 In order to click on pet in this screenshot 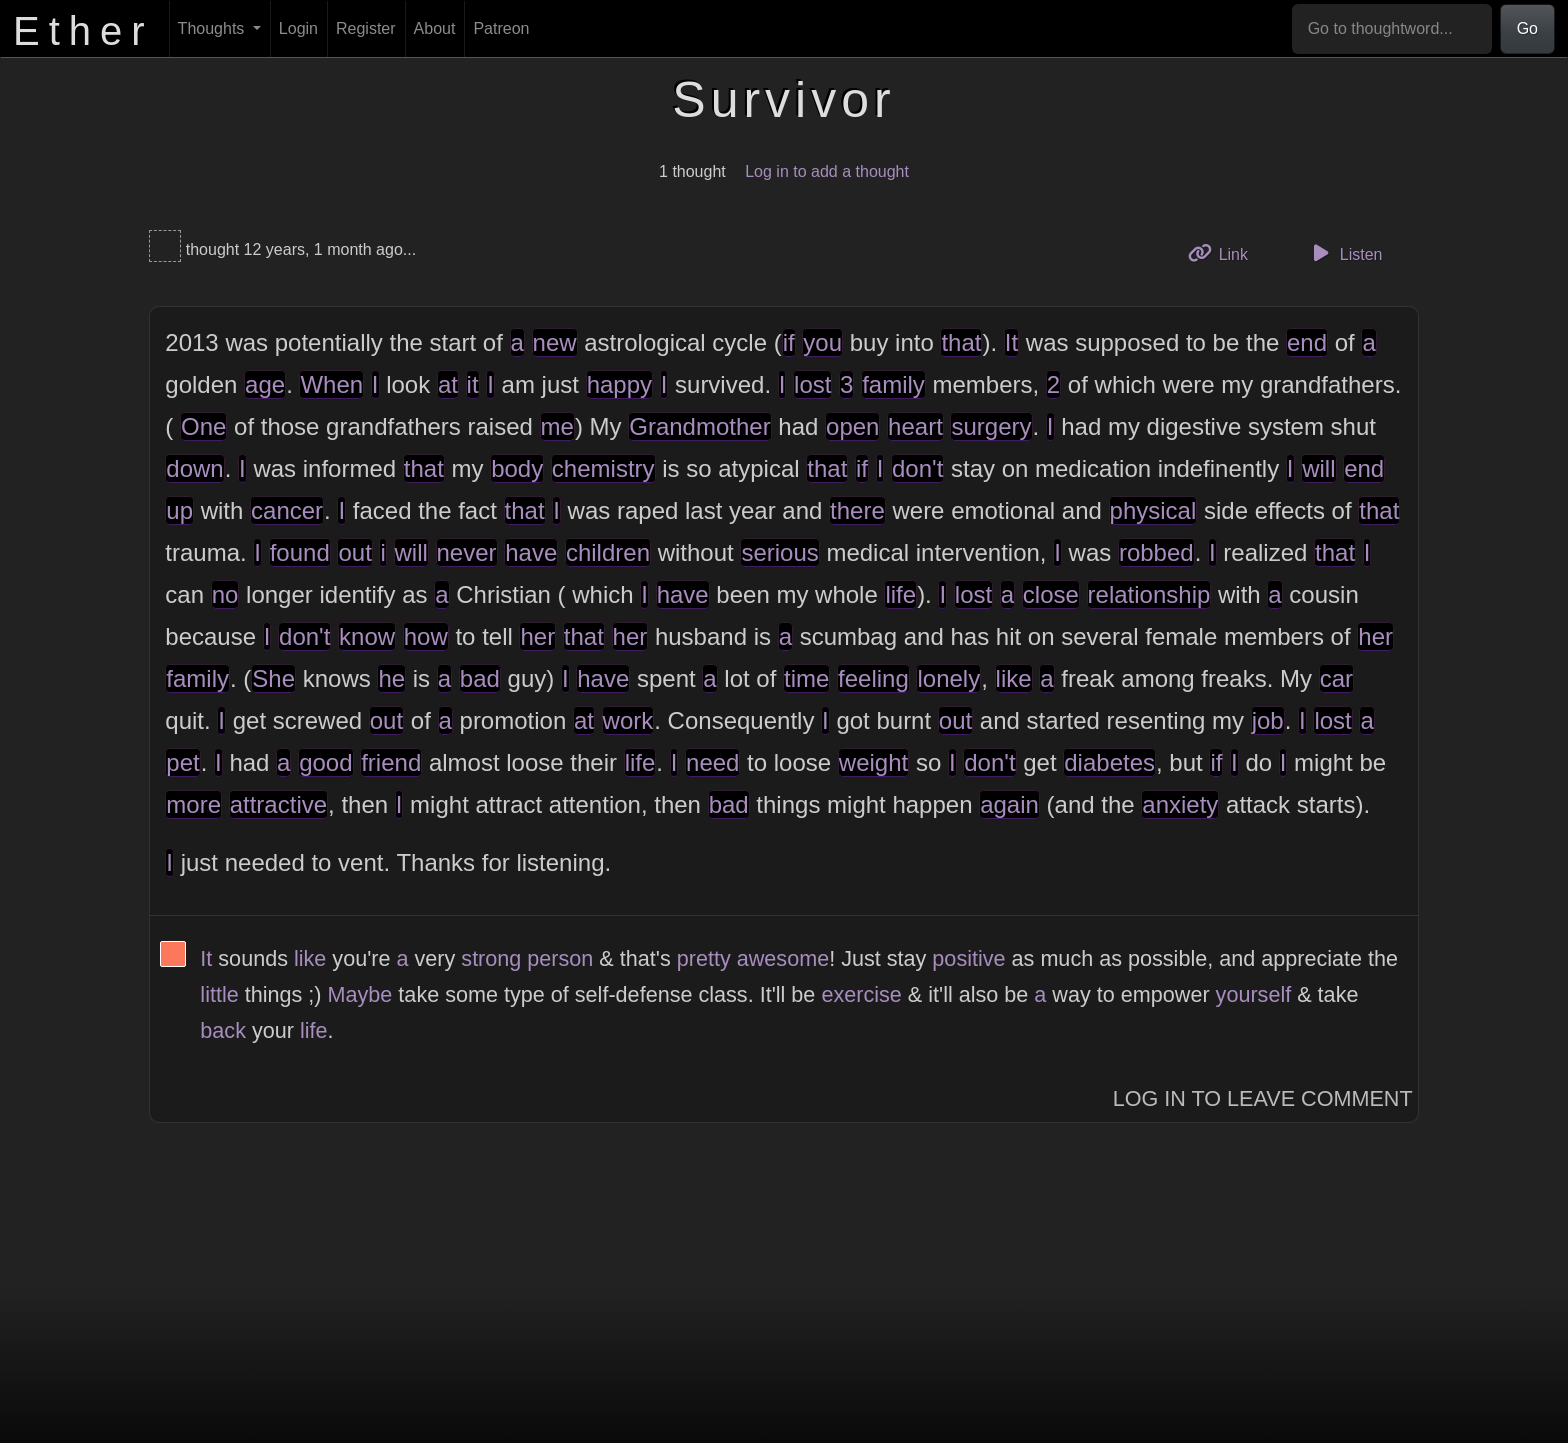, I will do `click(182, 762)`.